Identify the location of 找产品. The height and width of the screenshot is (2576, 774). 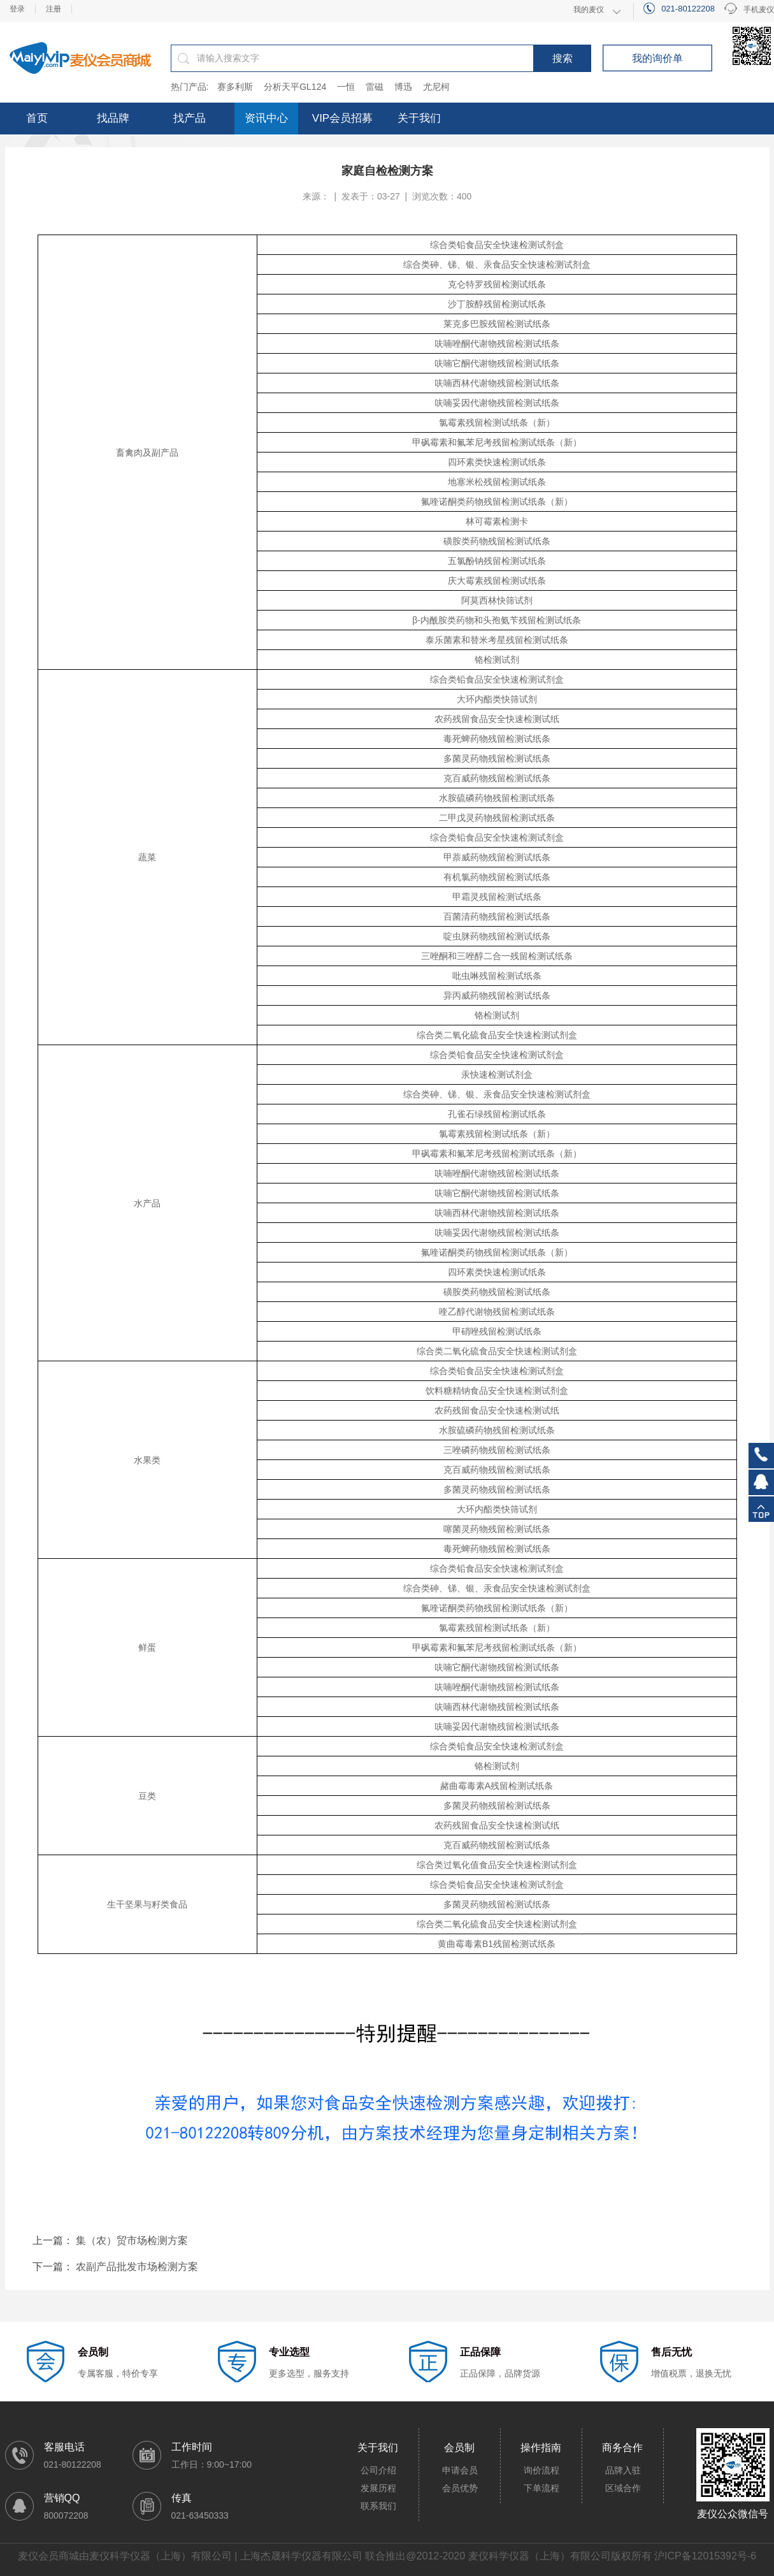
(189, 118).